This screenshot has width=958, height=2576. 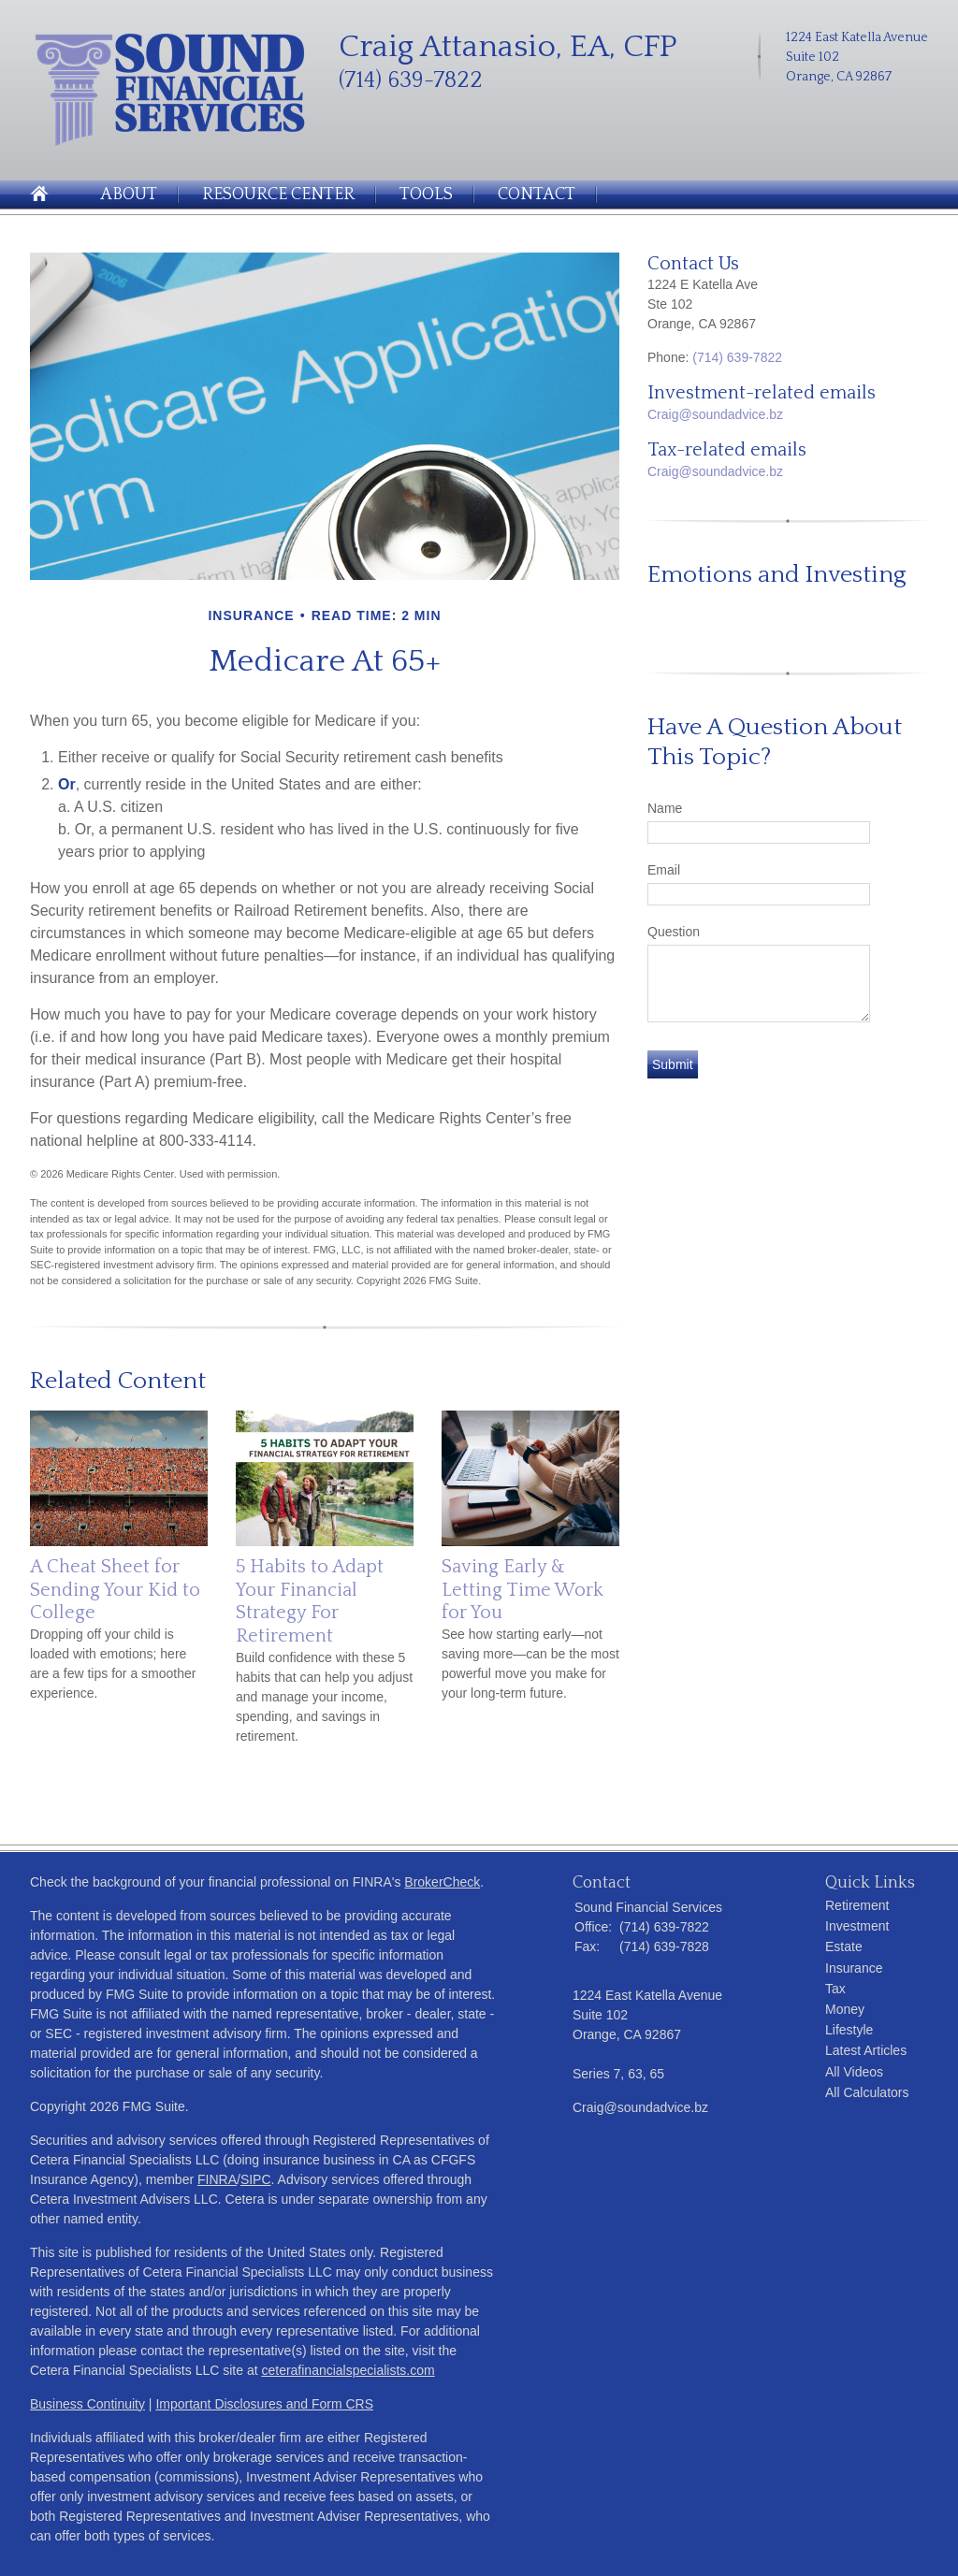 What do you see at coordinates (347, 2370) in the screenshot?
I see `ceterafinancialspecialists.com` at bounding box center [347, 2370].